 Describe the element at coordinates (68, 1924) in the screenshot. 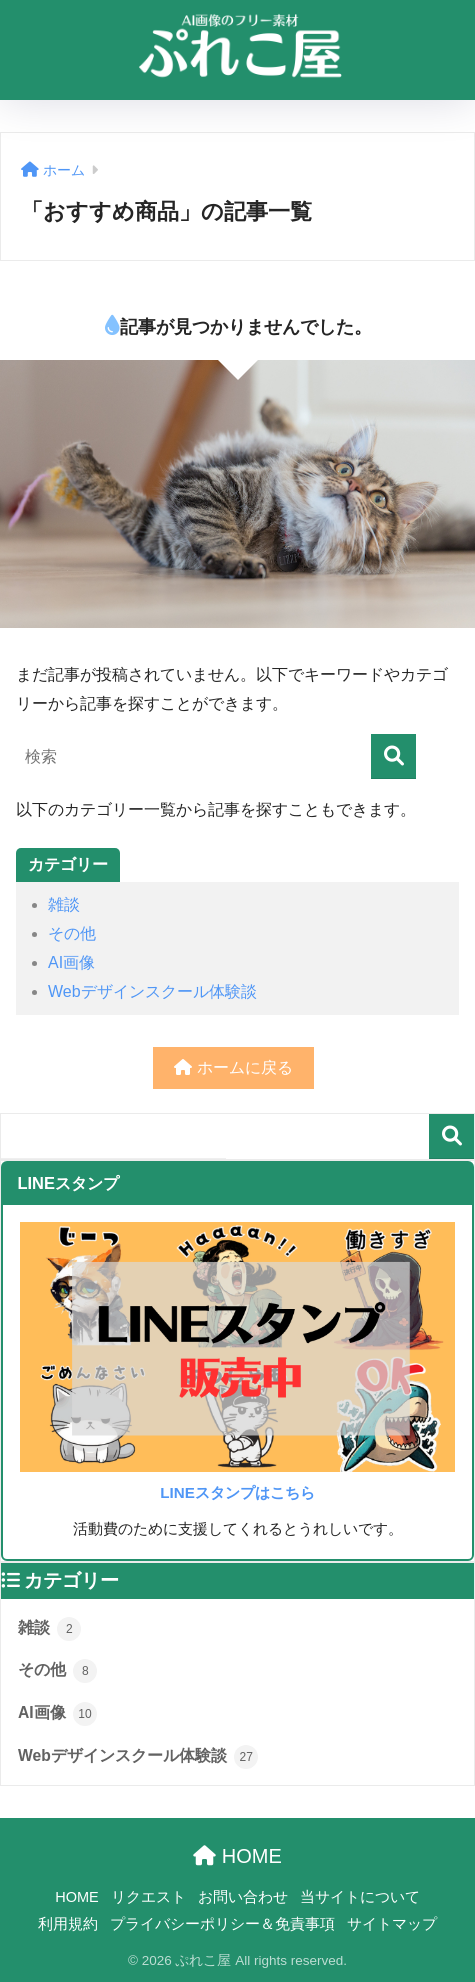

I see `利用規約` at that location.